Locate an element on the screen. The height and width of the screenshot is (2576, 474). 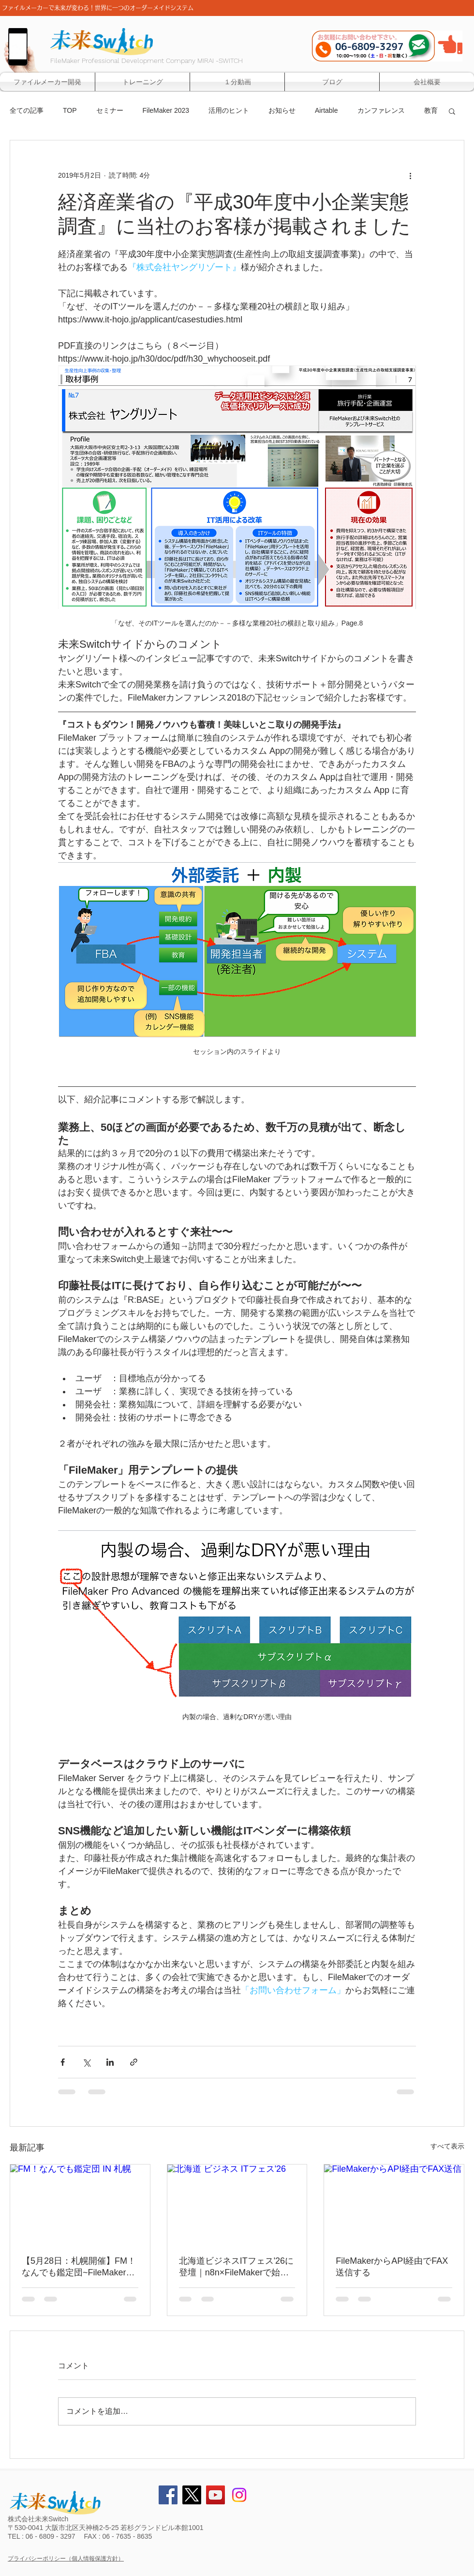
[FM！なんでも鑑定団 IN 札幌] is located at coordinates (80, 2203).